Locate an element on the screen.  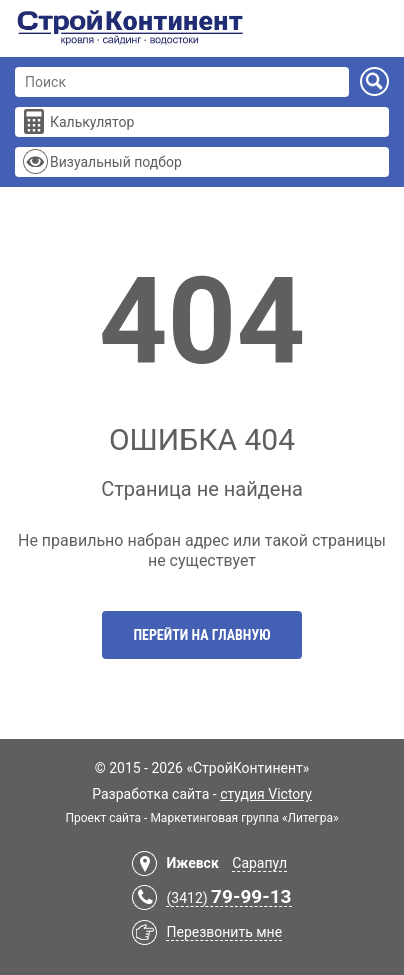
(3412) is located at coordinates (228, 898).